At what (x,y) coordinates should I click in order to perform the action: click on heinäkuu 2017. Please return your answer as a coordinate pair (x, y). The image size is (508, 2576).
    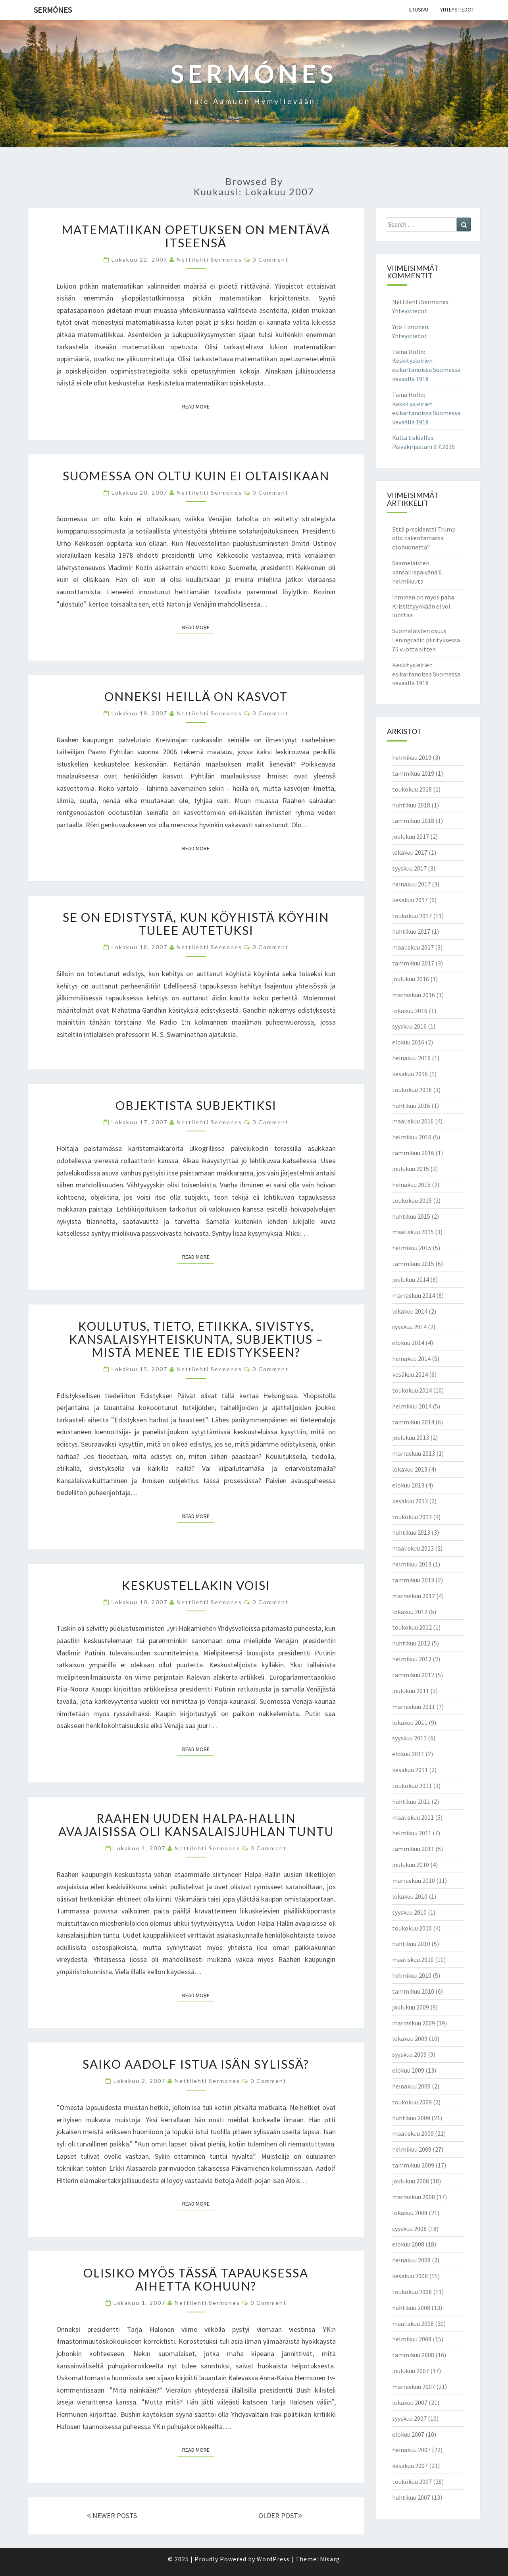
    Looking at the image, I should click on (411, 884).